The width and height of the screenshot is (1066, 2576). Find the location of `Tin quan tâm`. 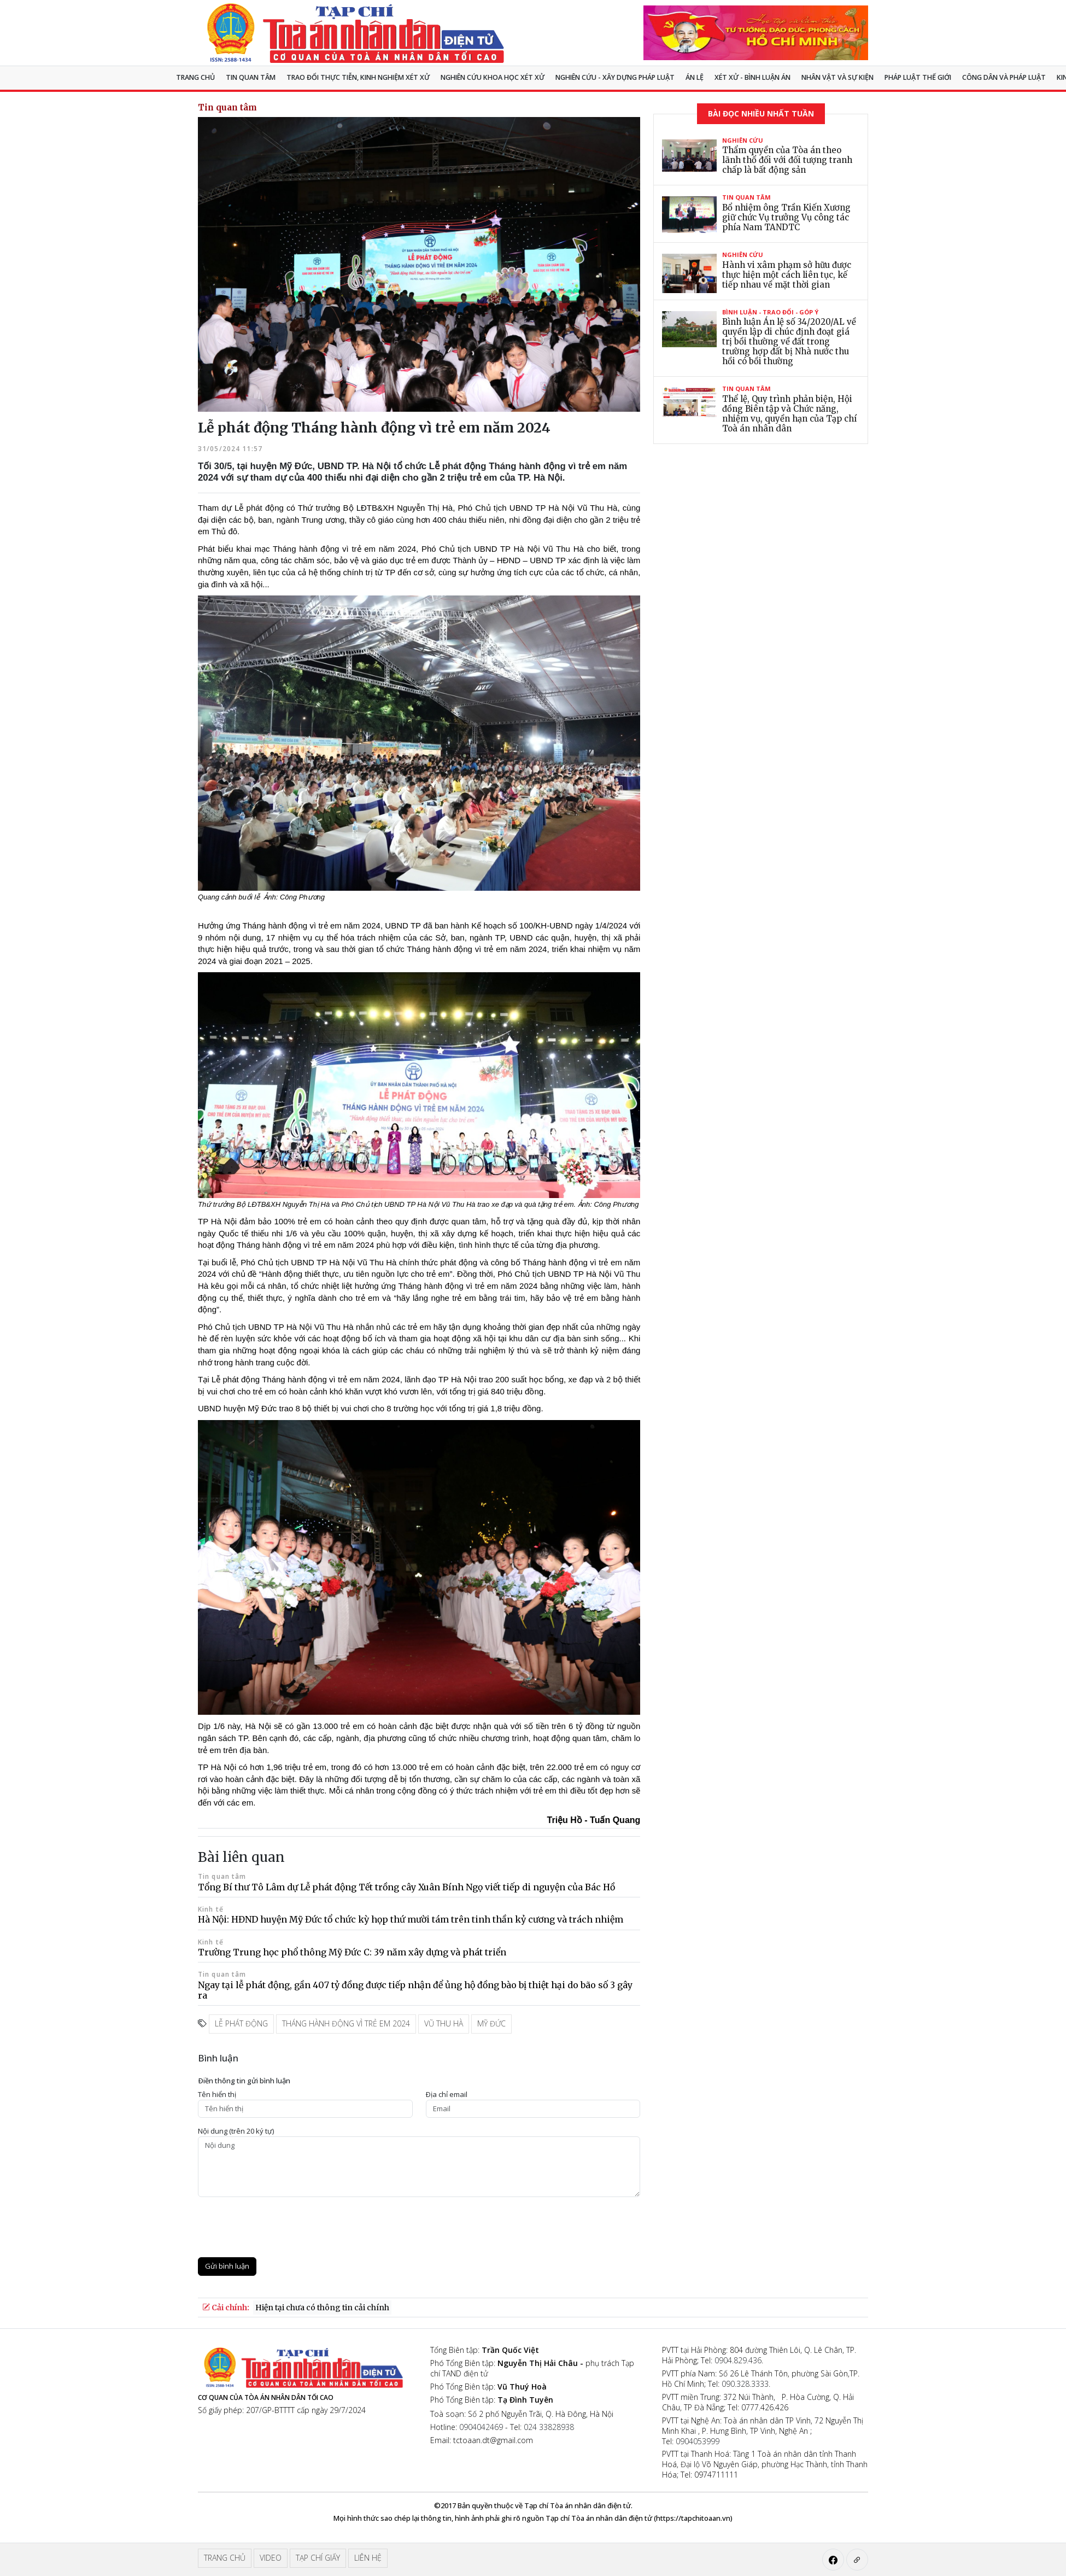

Tin quan tâm is located at coordinates (251, 77).